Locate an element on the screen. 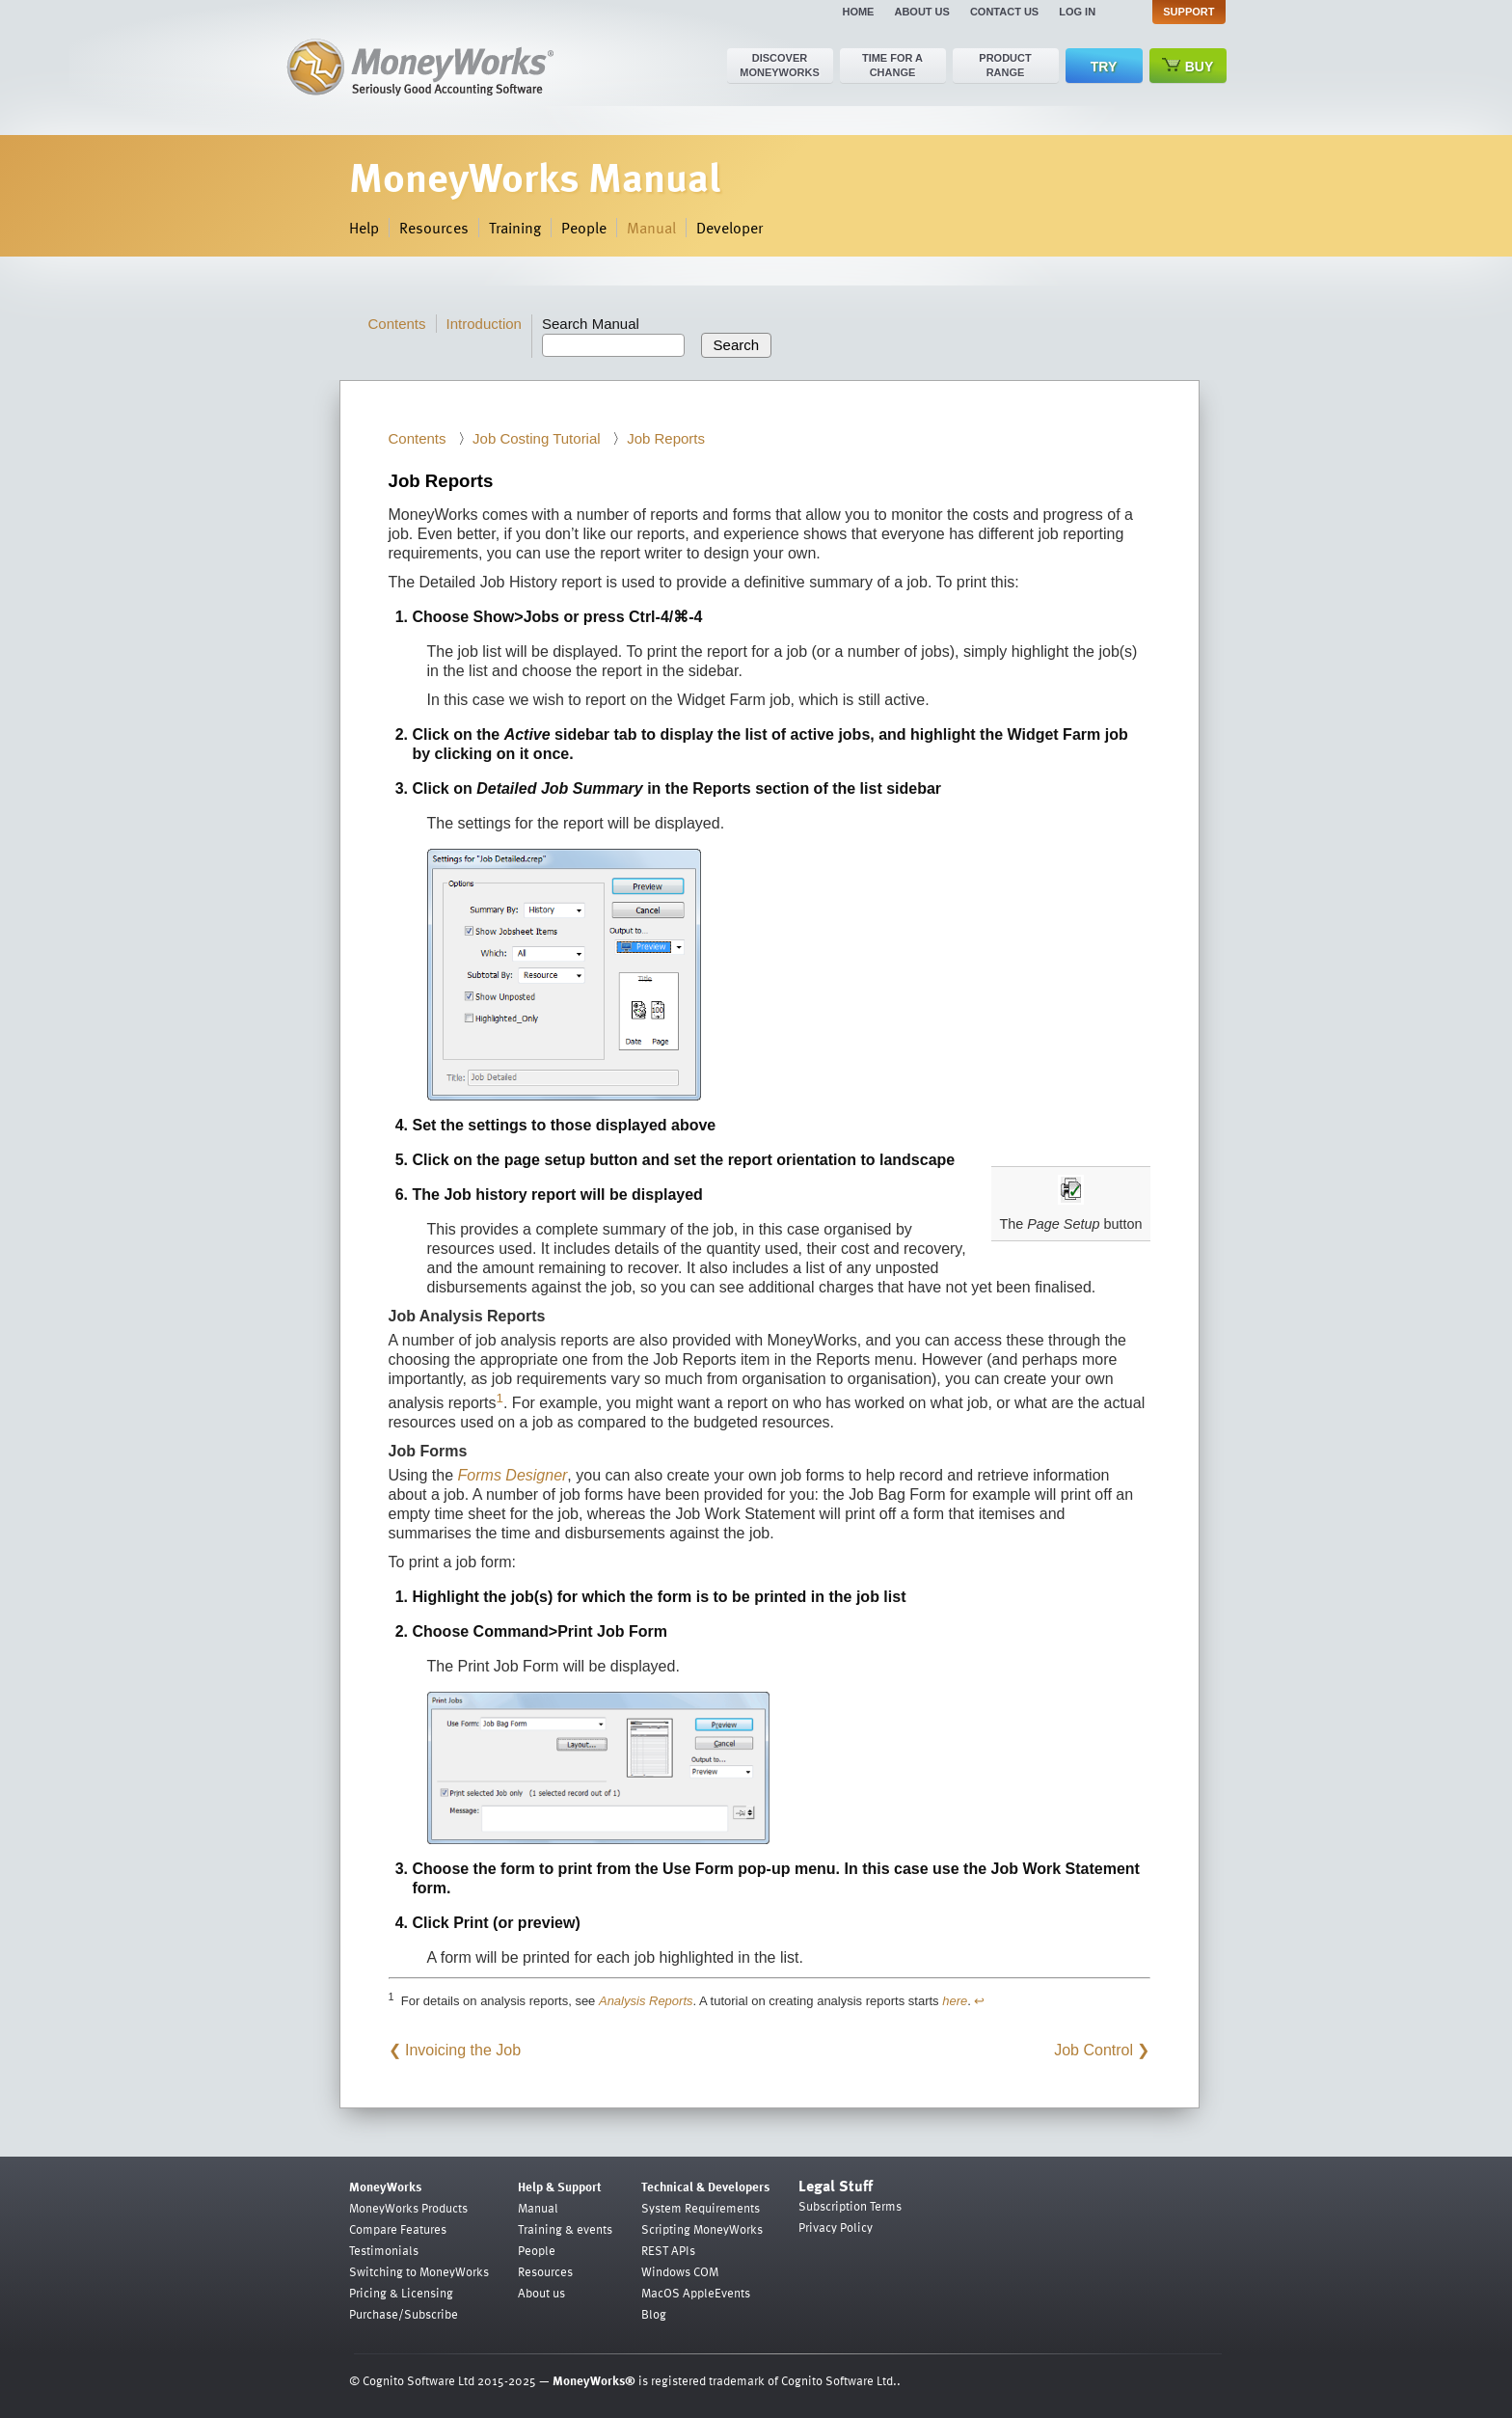 This screenshot has width=1512, height=2418. Buy is located at coordinates (1188, 66).